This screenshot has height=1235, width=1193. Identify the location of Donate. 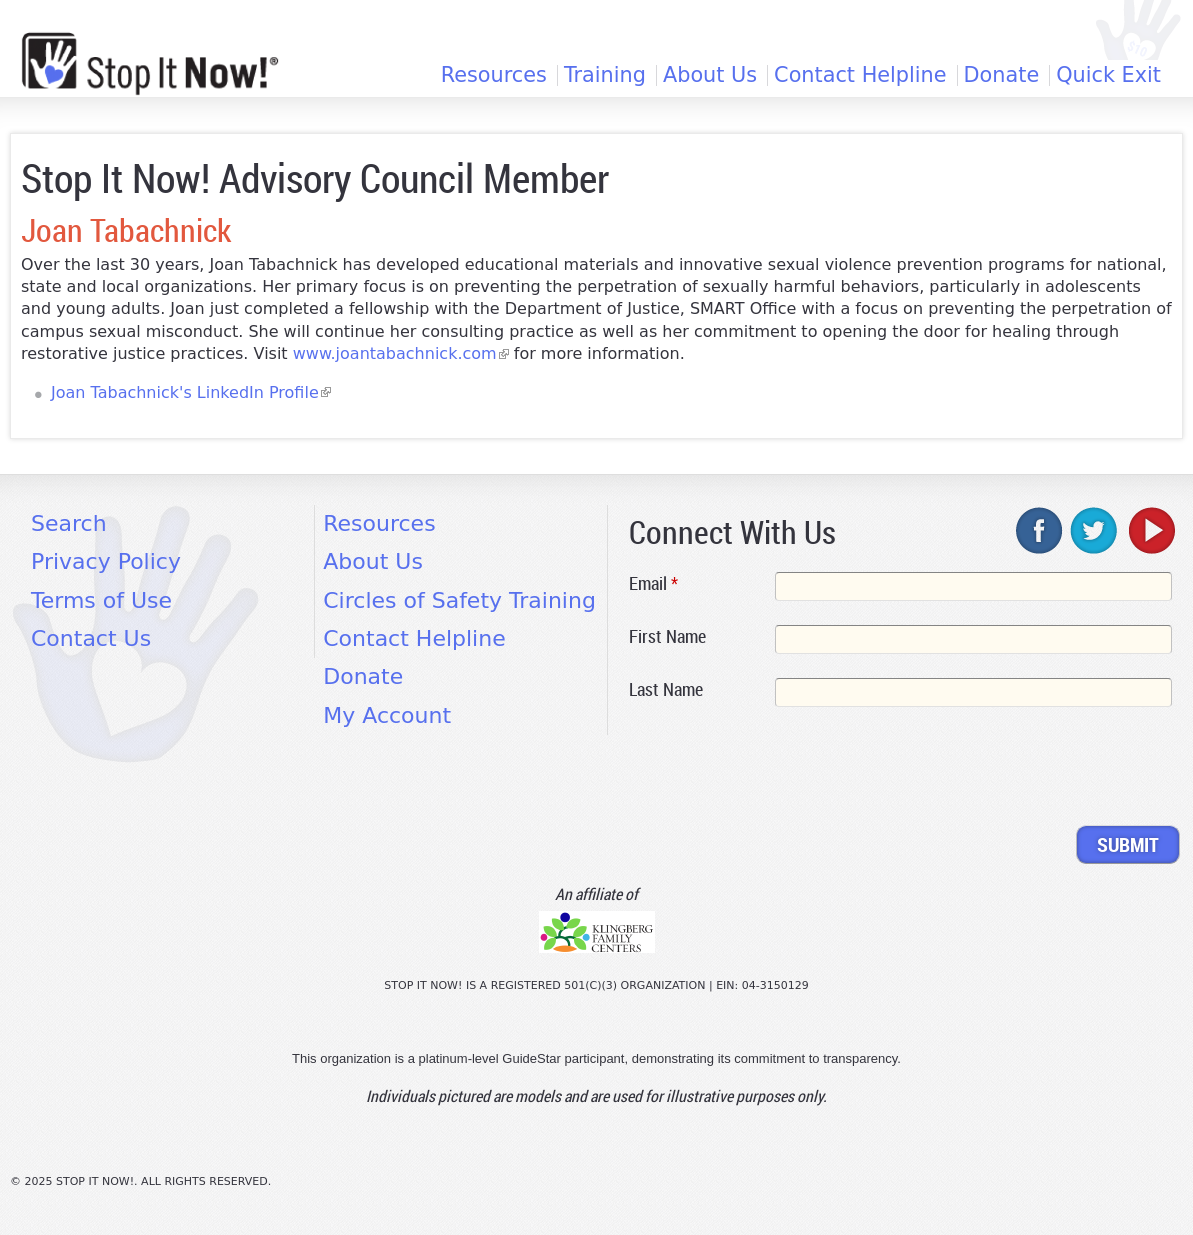
(1002, 75).